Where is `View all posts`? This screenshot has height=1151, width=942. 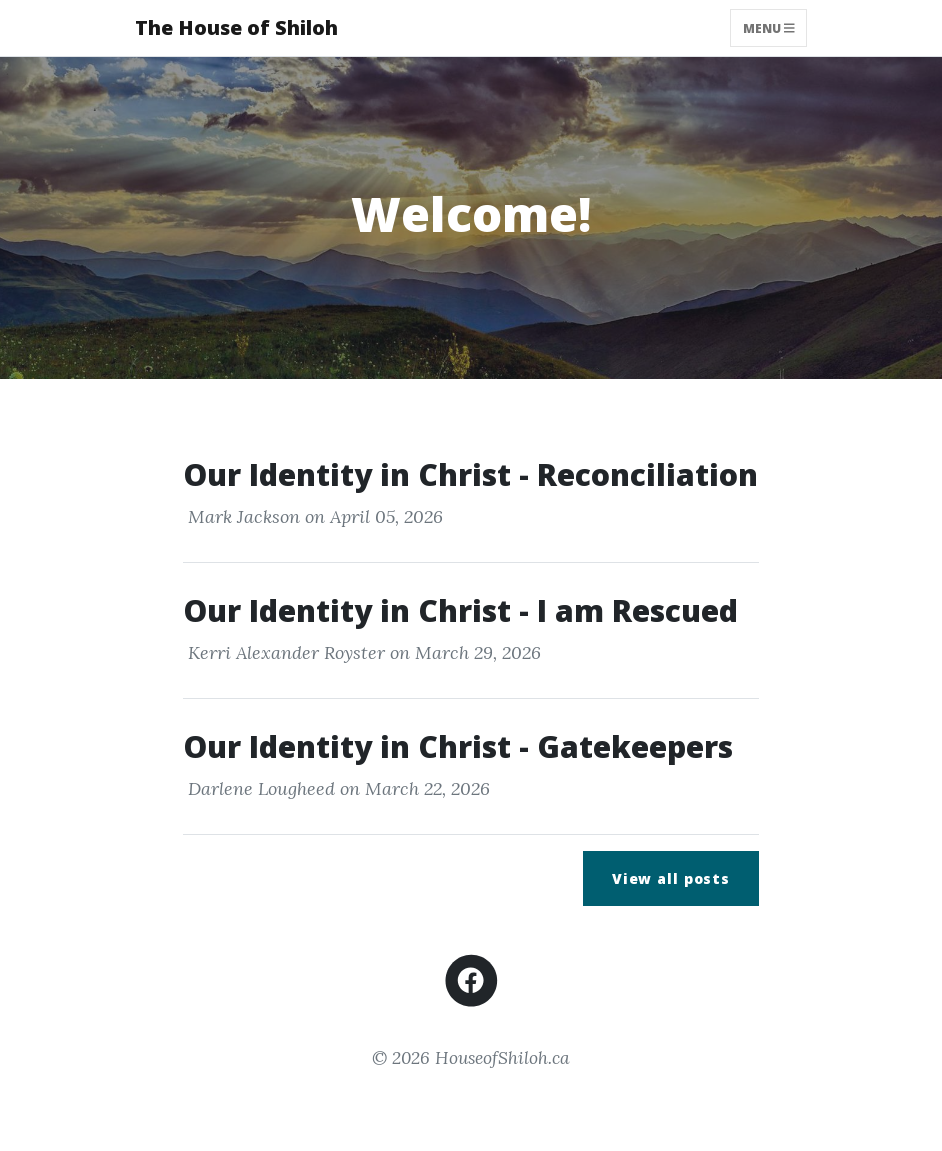 View all posts is located at coordinates (671, 878).